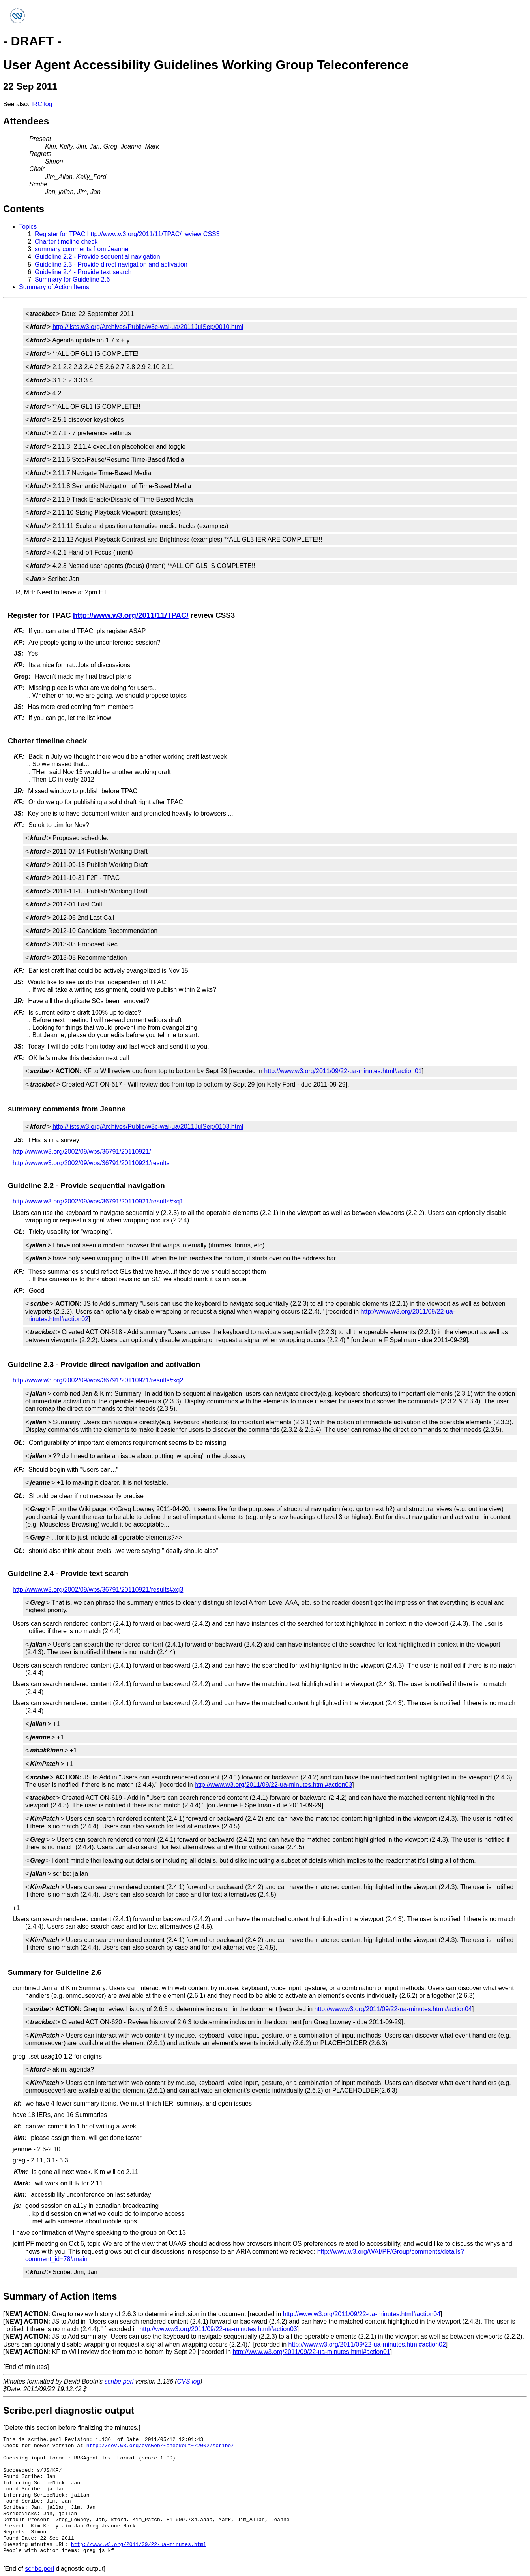 Image resolution: width=530 pixels, height=2576 pixels. Describe the element at coordinates (97, 256) in the screenshot. I see `Guideline 2.2 - Provide sequential navigation` at that location.